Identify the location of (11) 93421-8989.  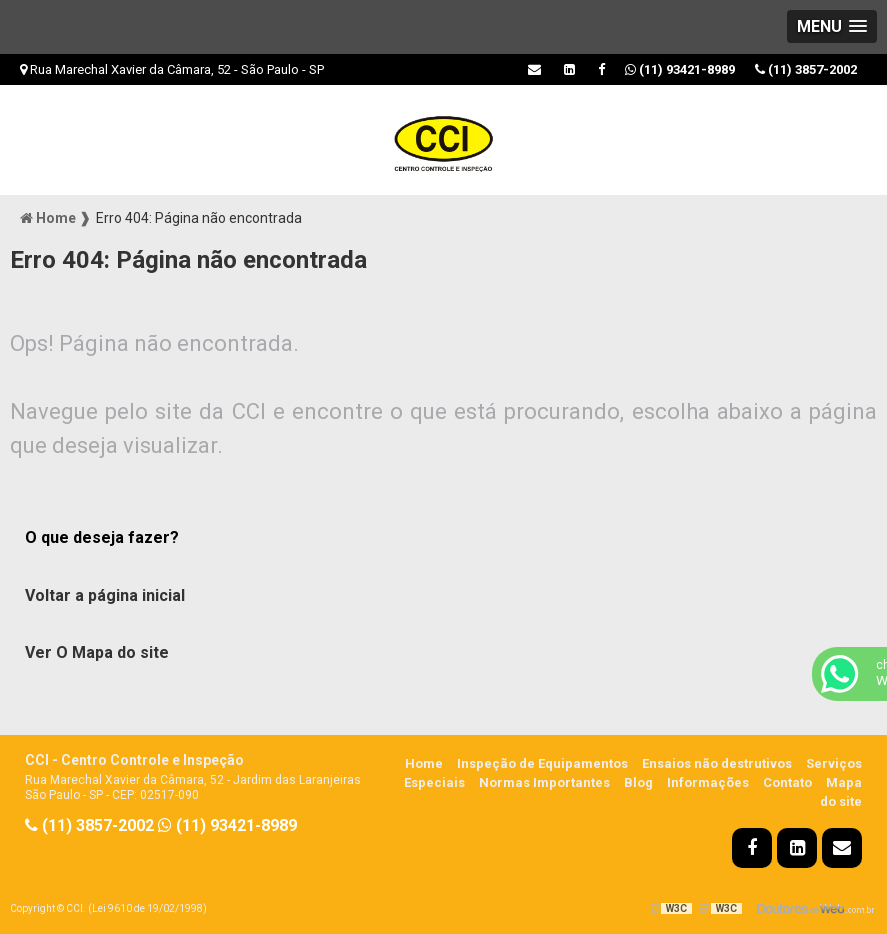
(680, 69).